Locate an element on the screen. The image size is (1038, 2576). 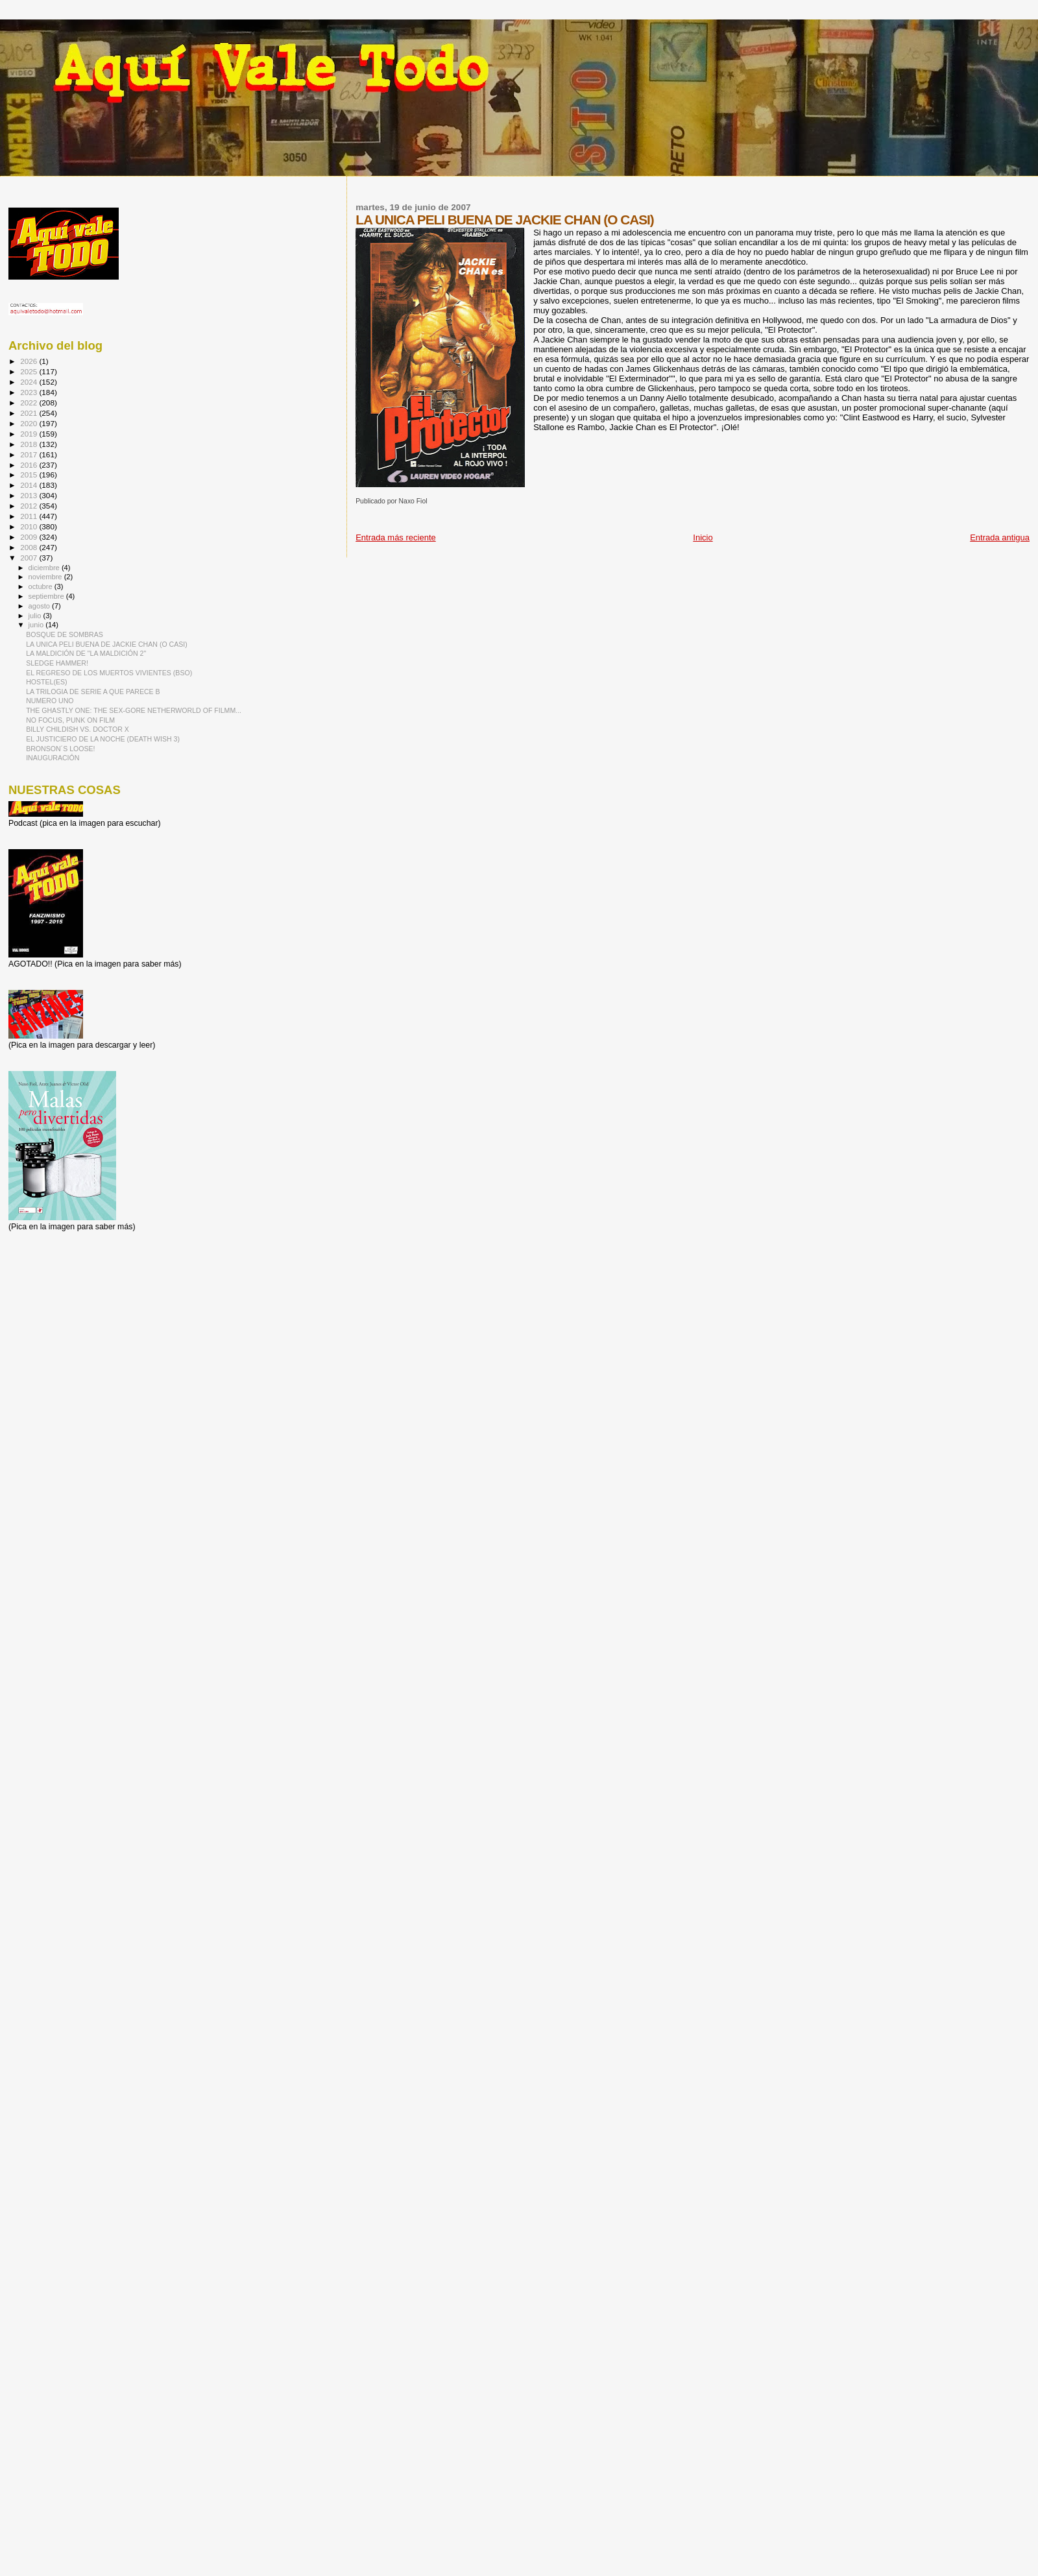
junio is located at coordinates (37, 625).